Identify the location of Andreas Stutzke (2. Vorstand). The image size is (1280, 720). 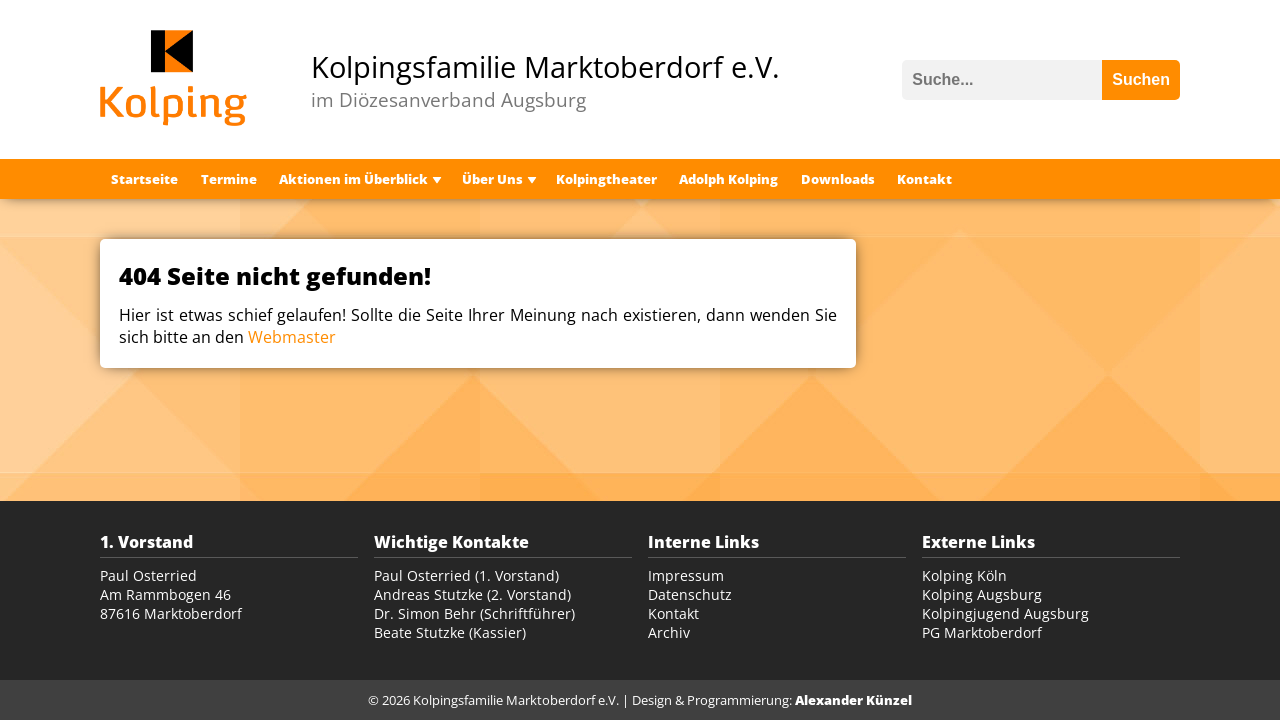
(472, 594).